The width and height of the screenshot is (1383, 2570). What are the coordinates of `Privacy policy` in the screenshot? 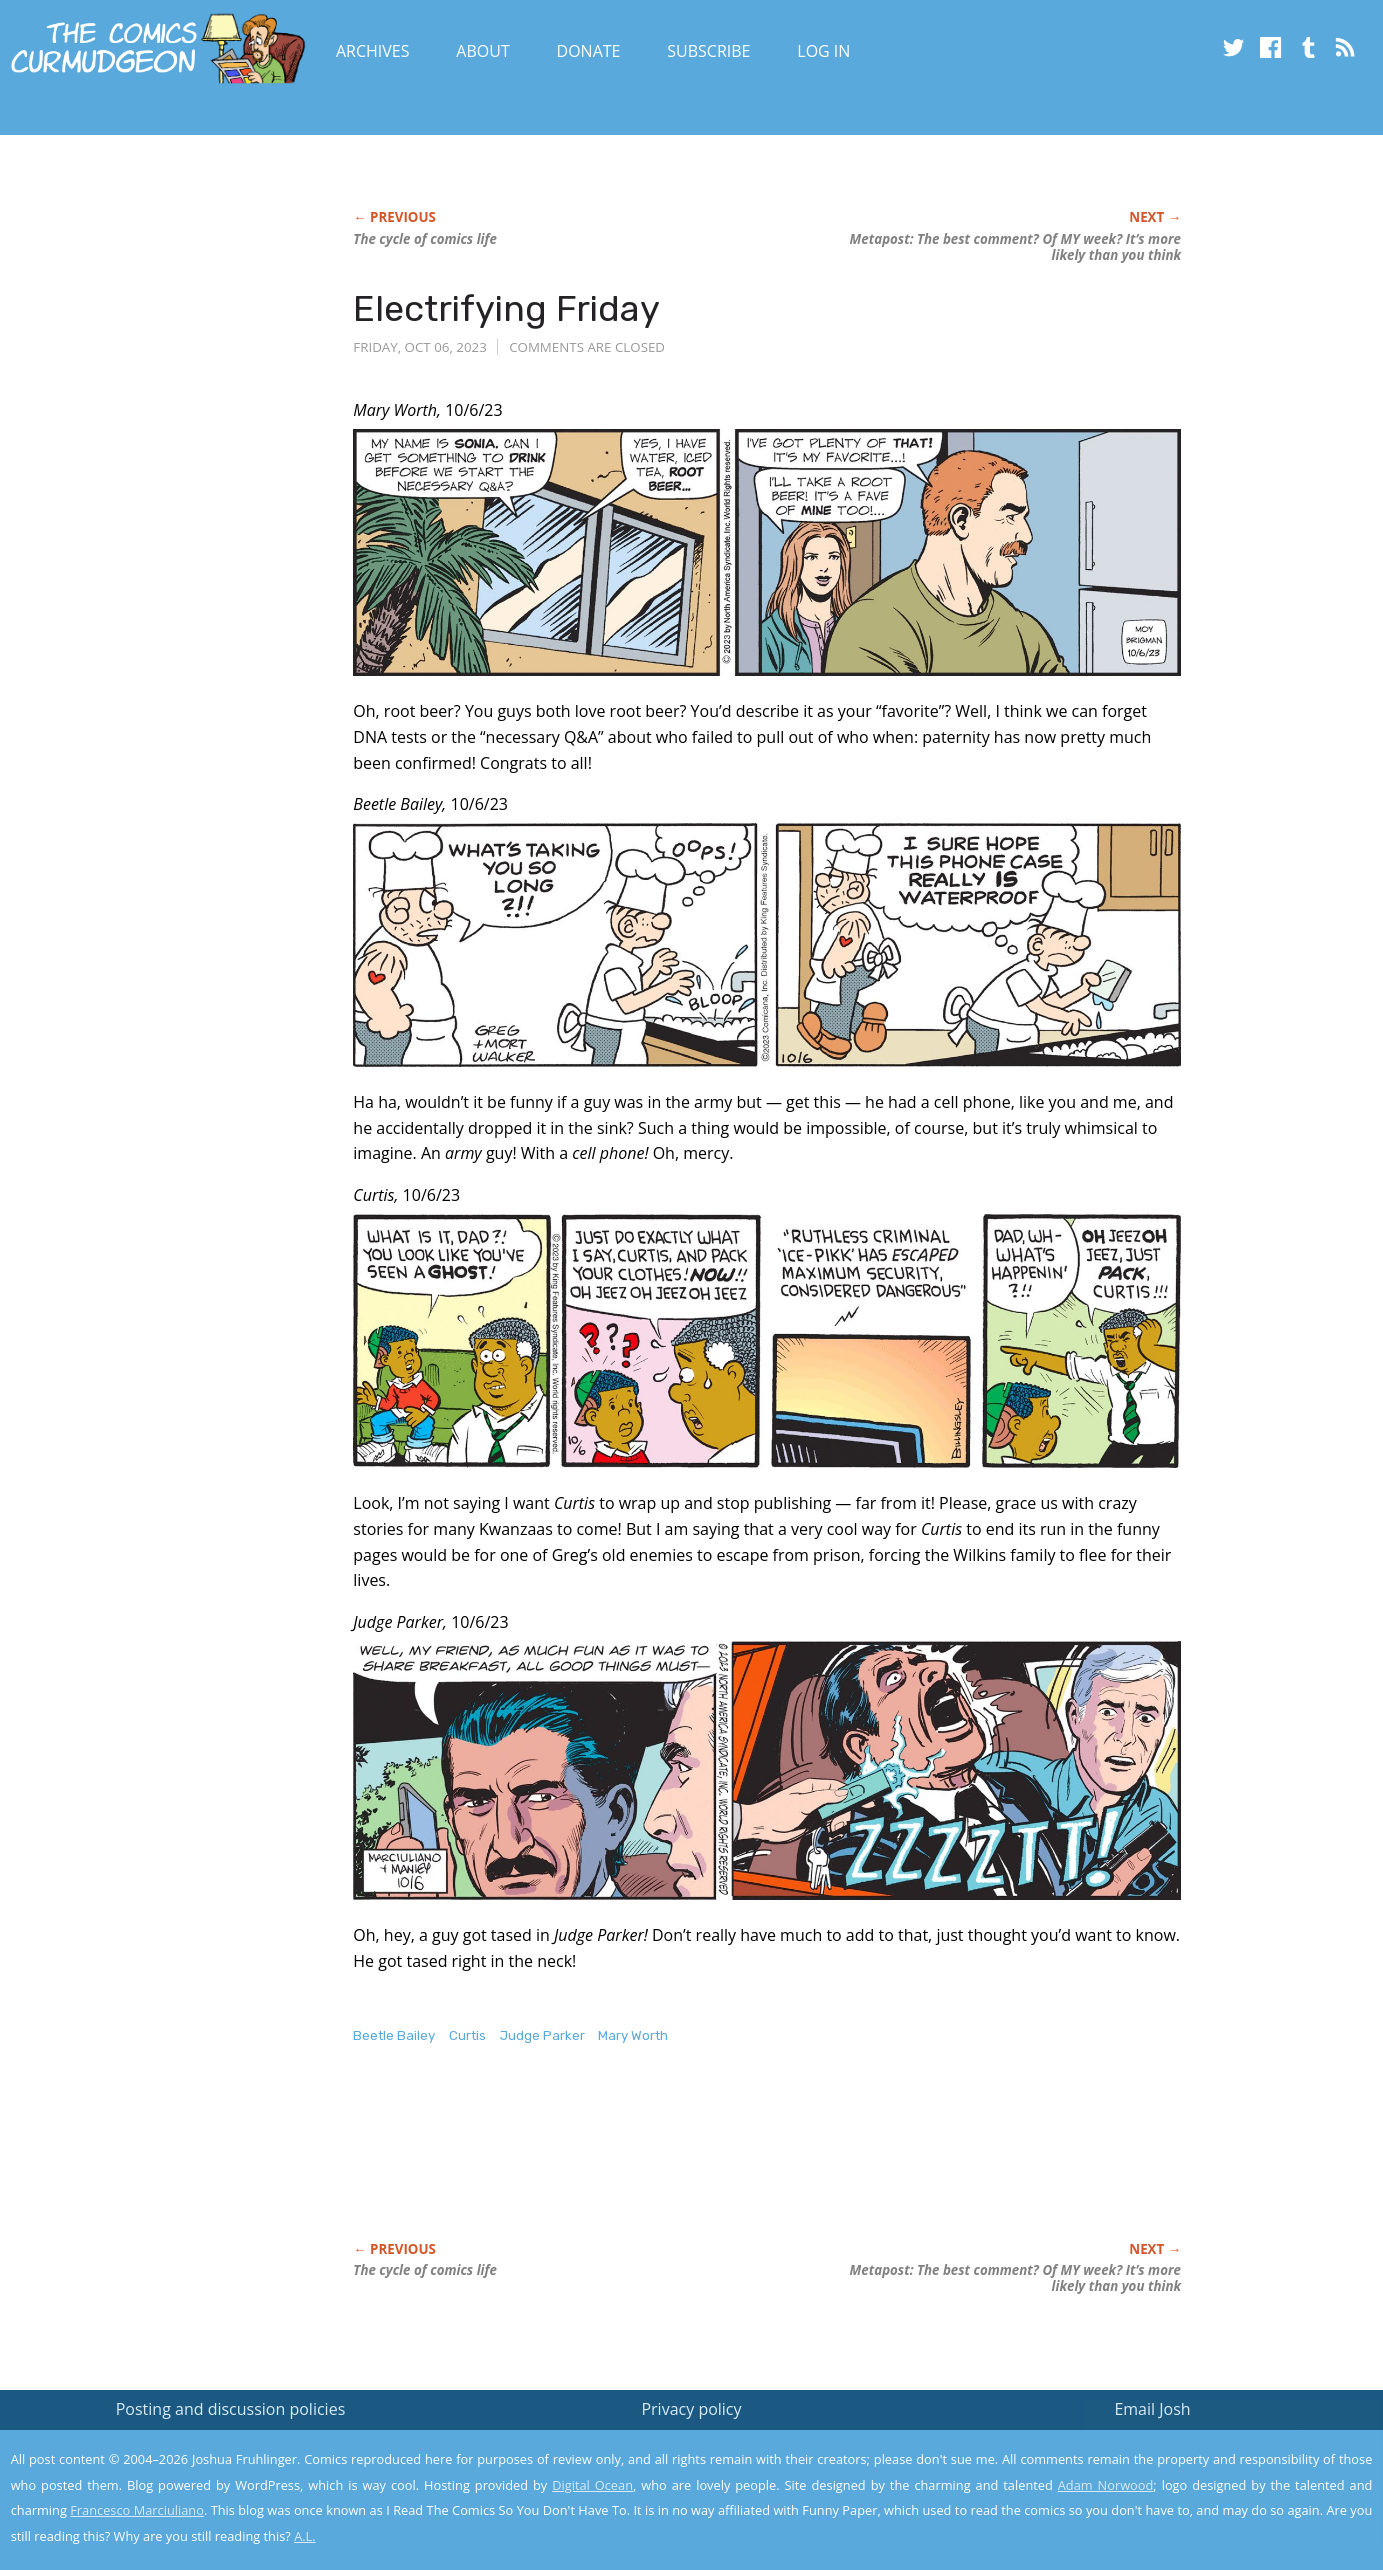 It's located at (691, 2409).